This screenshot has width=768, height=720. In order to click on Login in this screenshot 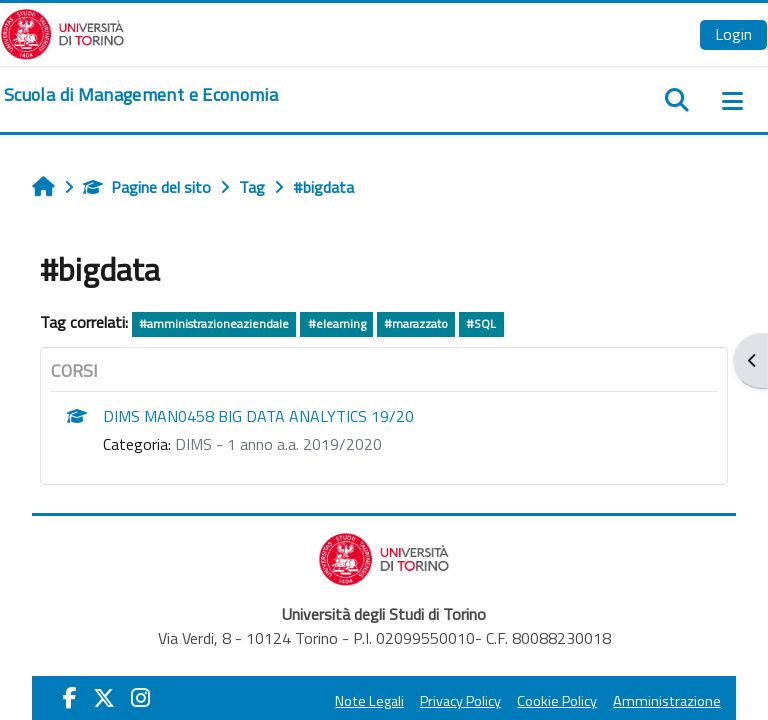, I will do `click(733, 34)`.